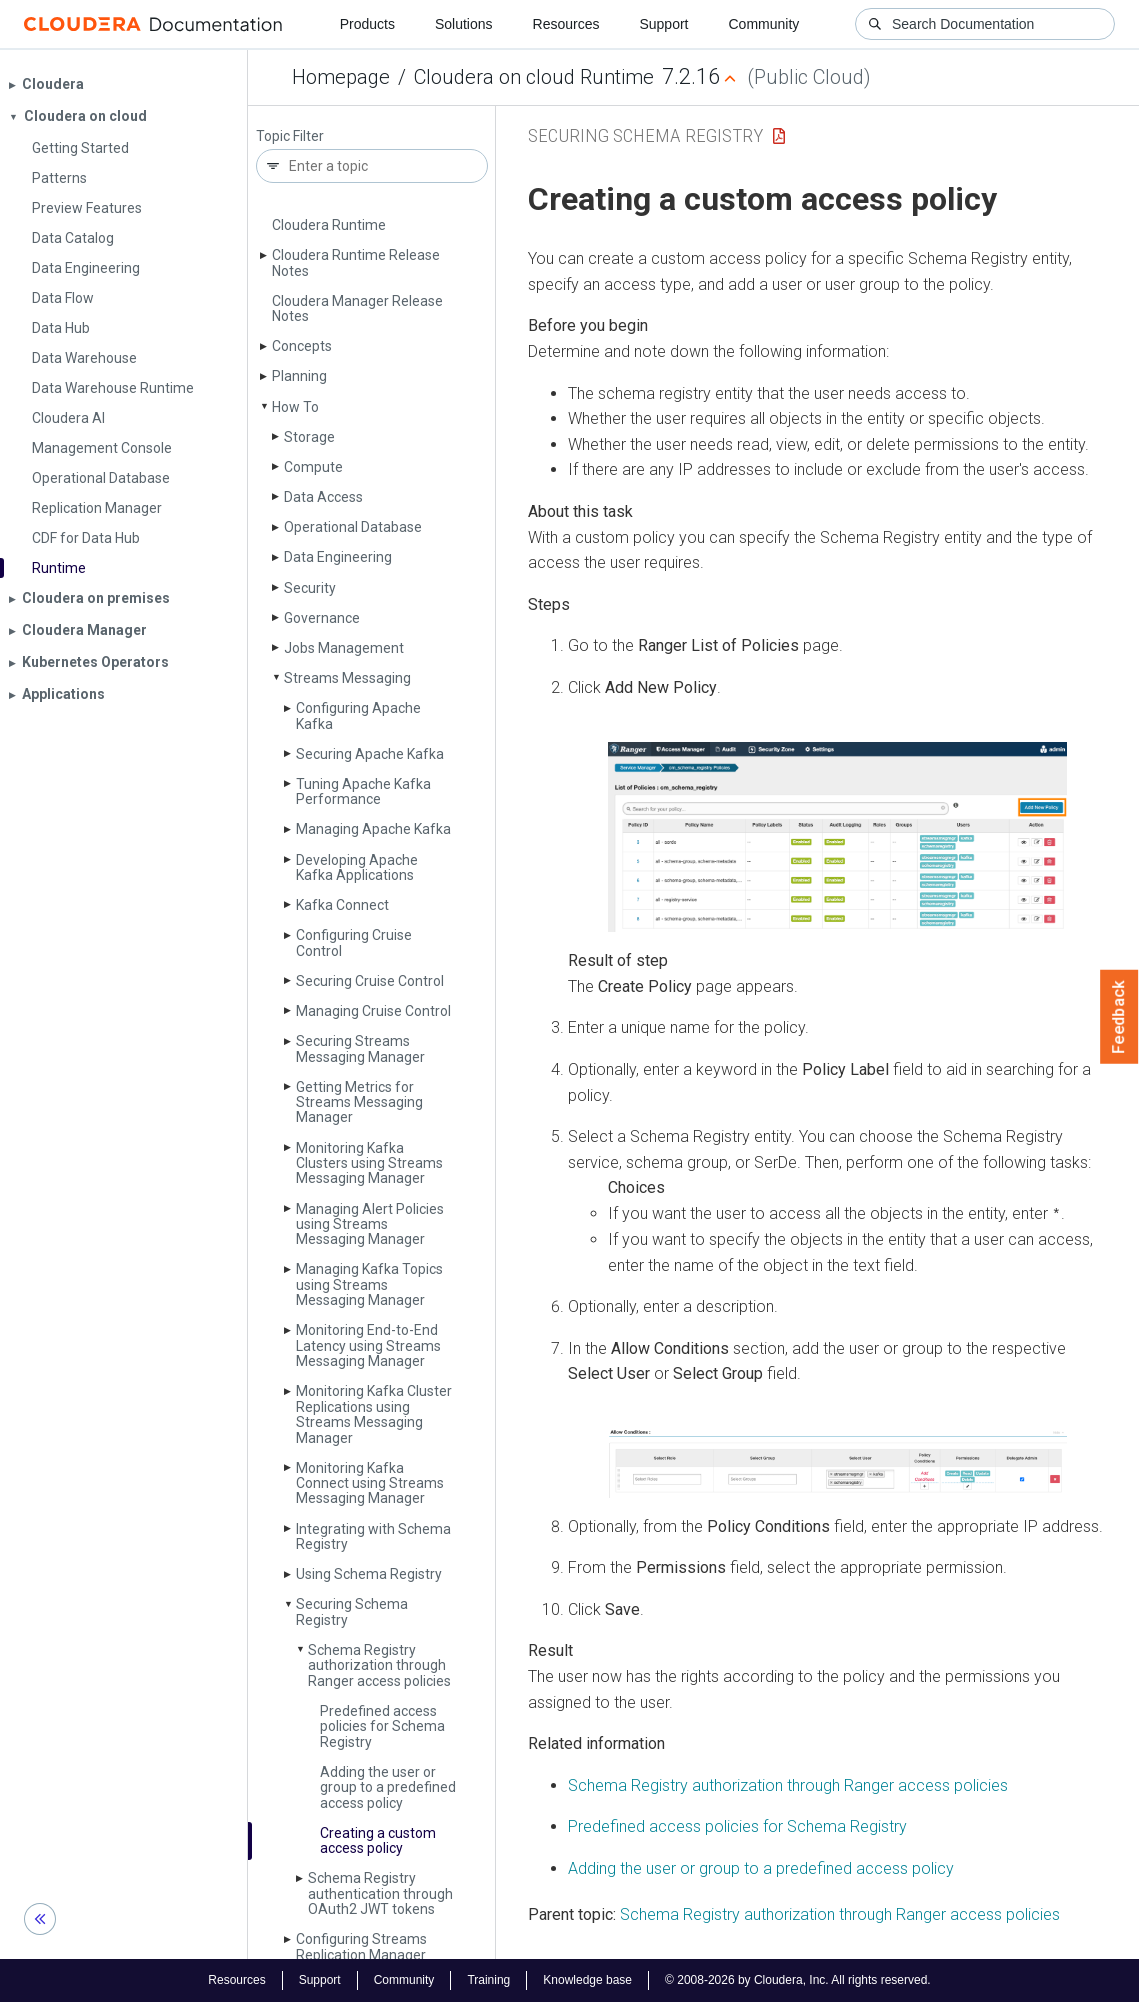 The height and width of the screenshot is (2002, 1139). What do you see at coordinates (488, 1980) in the screenshot?
I see `Training` at bounding box center [488, 1980].